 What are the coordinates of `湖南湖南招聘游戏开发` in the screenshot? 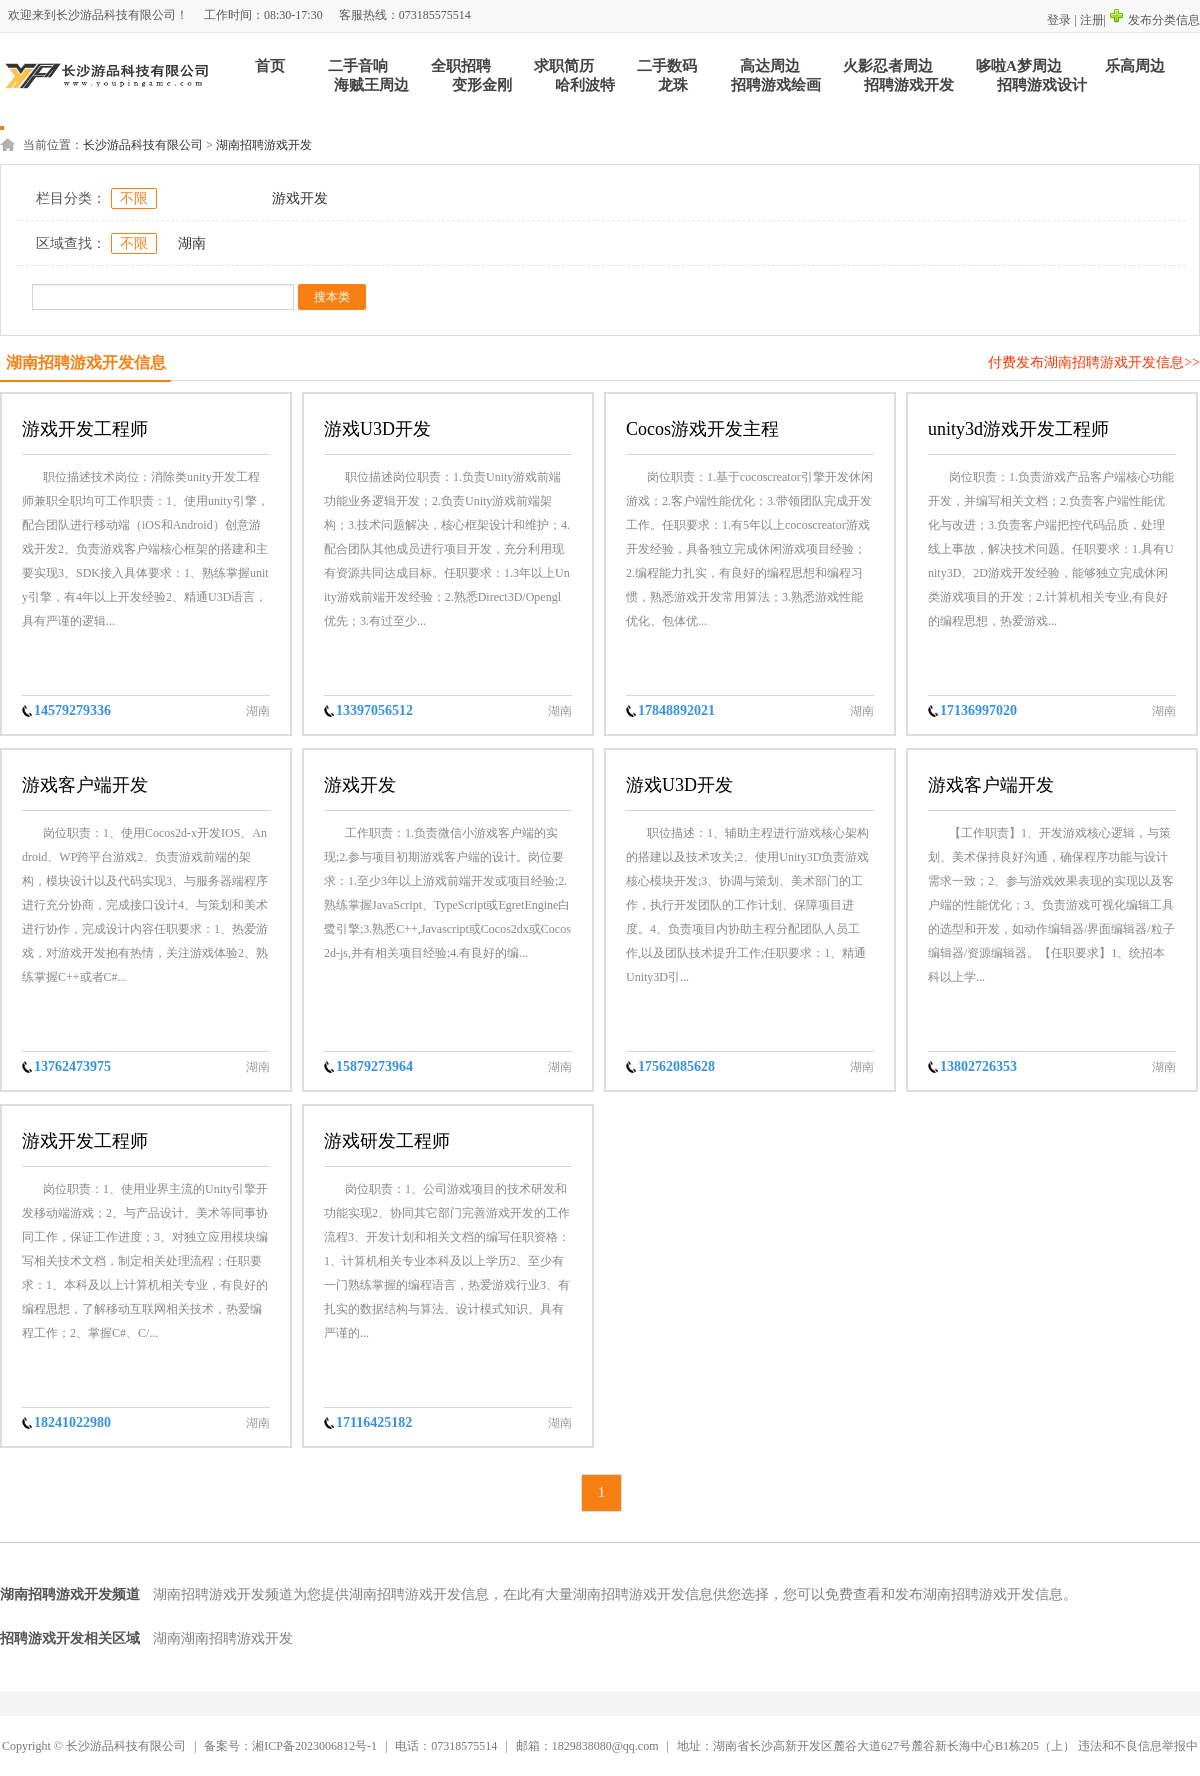 It's located at (223, 1638).